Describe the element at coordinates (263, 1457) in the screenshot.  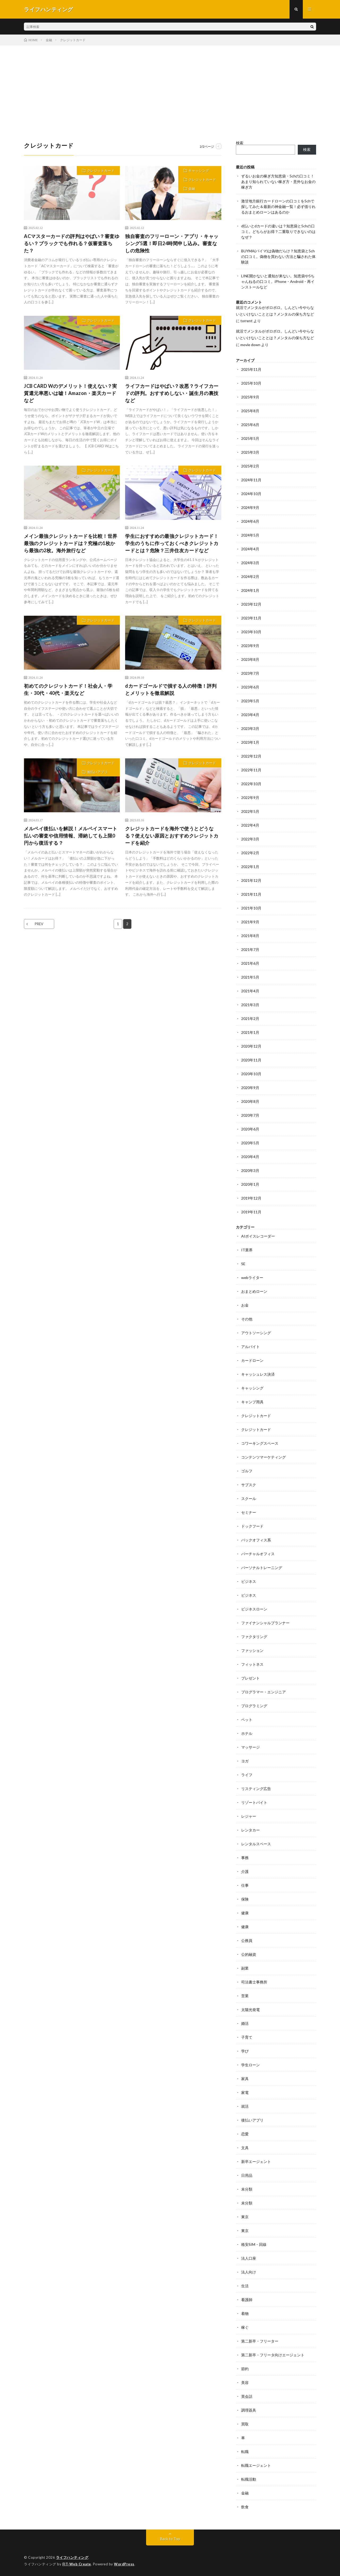
I see `コンテンツマーケティング` at that location.